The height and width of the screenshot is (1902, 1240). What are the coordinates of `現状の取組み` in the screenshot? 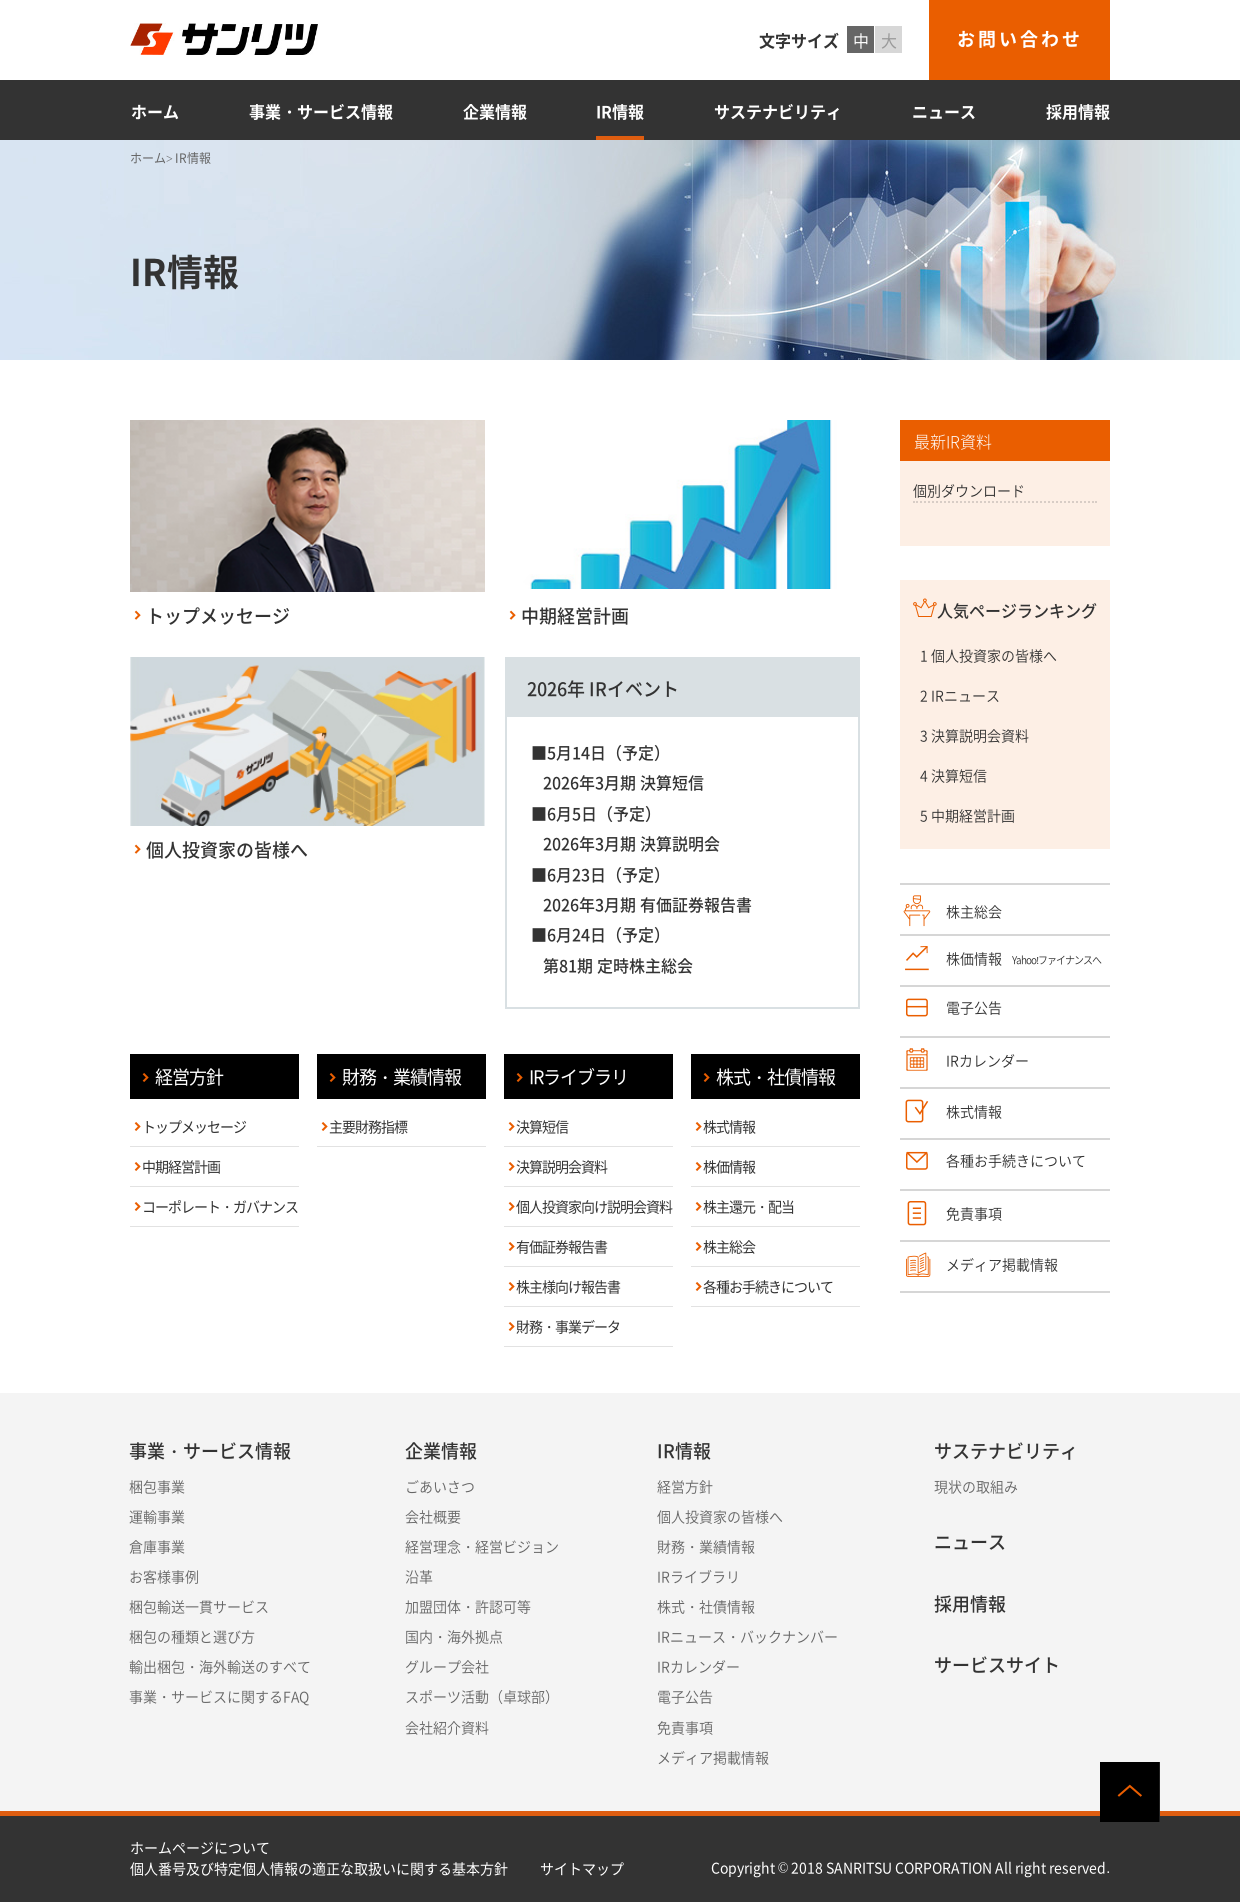 It's located at (976, 1486).